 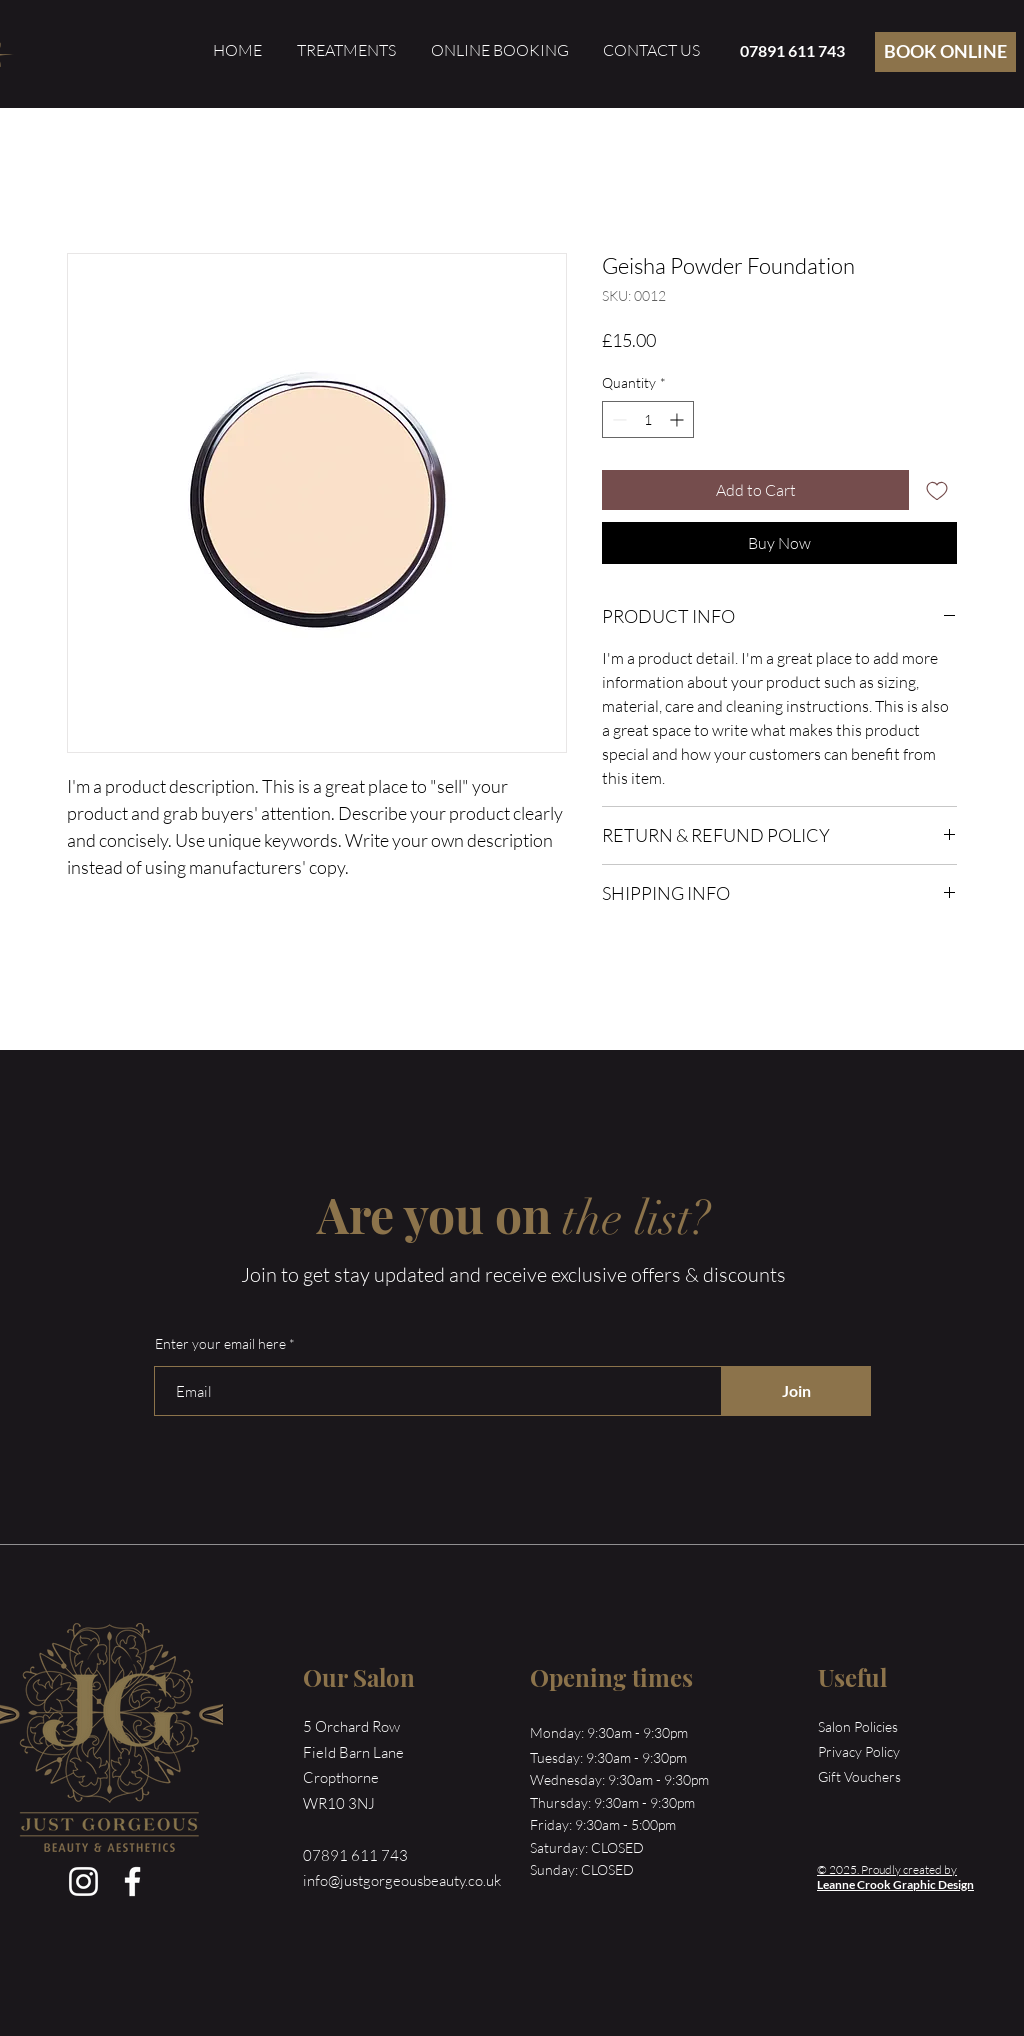 What do you see at coordinates (648, 419) in the screenshot?
I see `[spinbutton]` at bounding box center [648, 419].